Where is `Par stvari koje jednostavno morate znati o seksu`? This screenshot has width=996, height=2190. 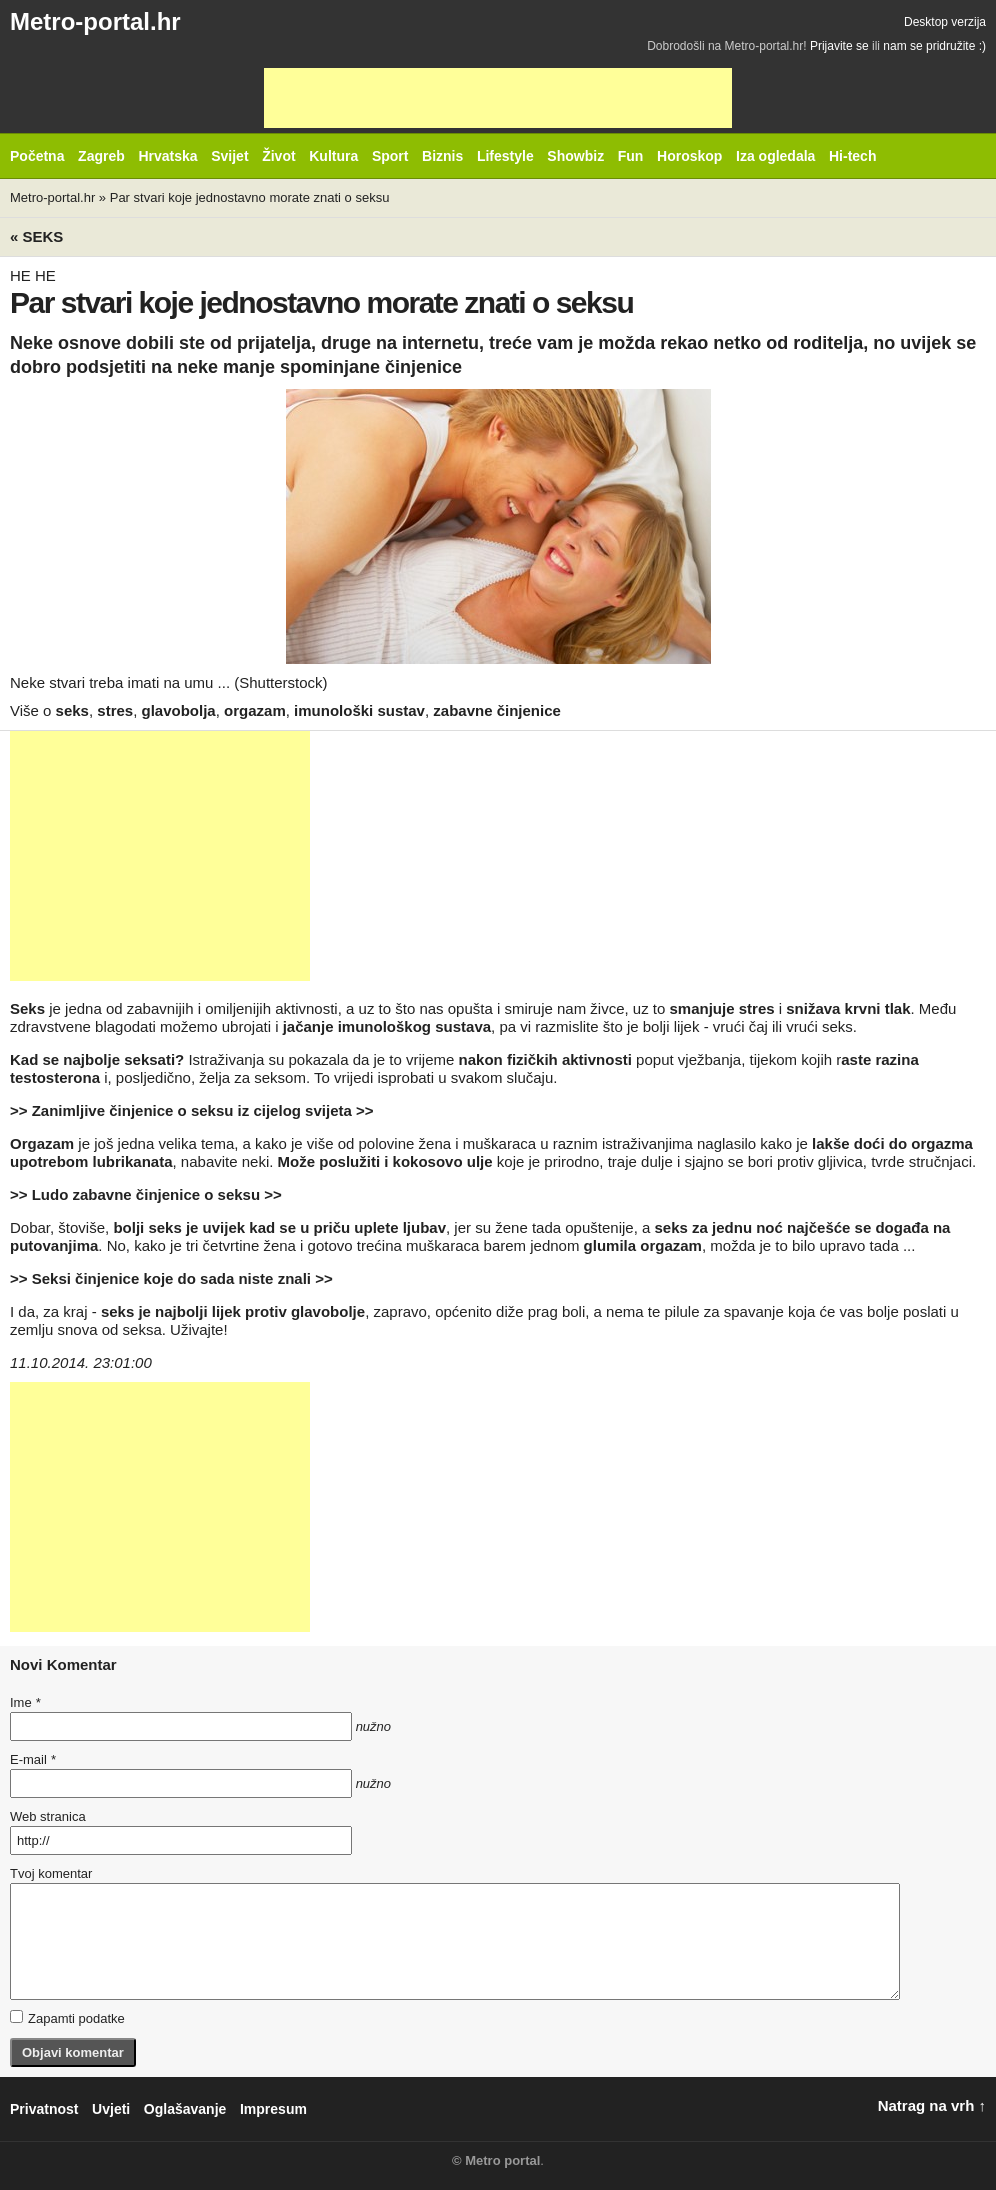
Par stvari koje jednostavno morate znati o seksu is located at coordinates (250, 197).